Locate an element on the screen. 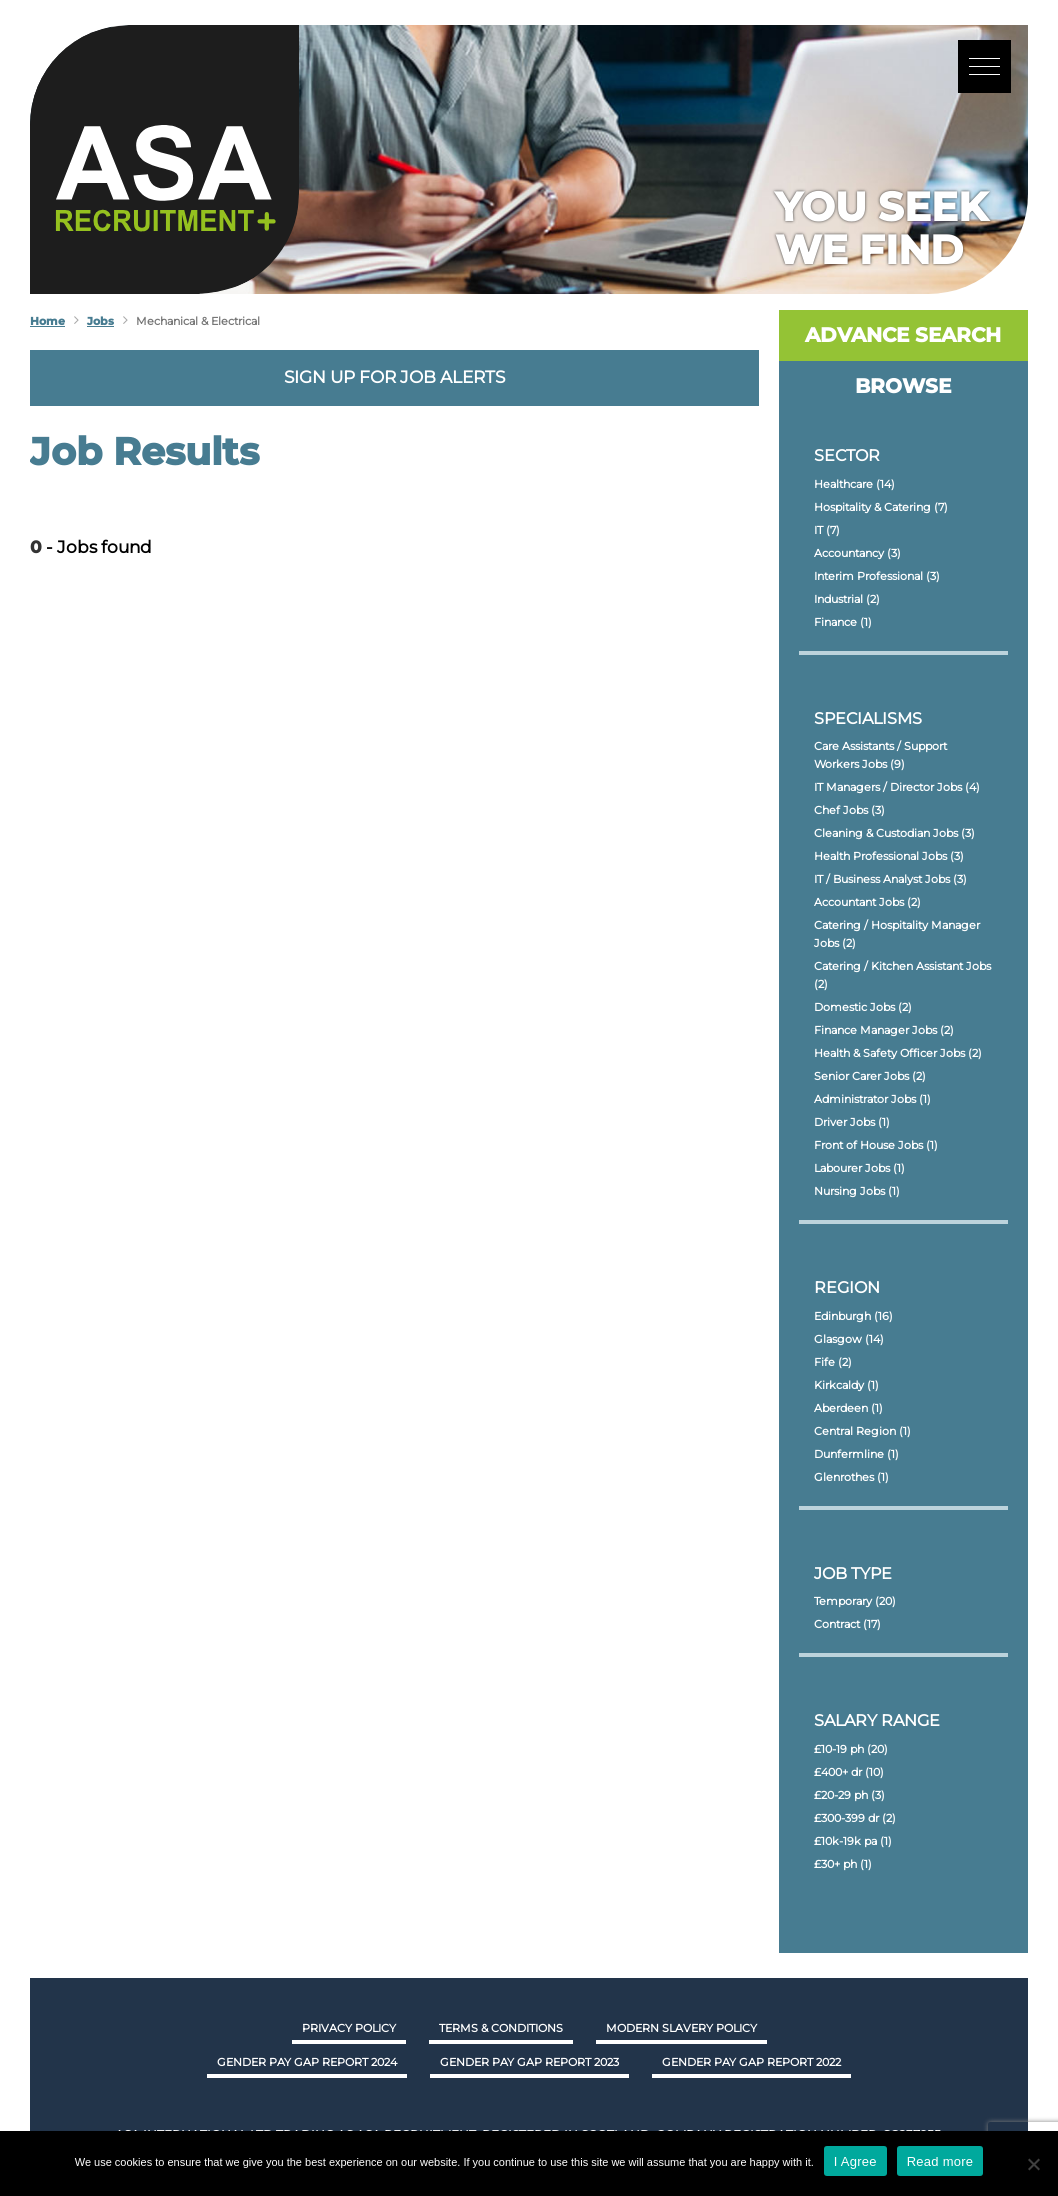 The width and height of the screenshot is (1058, 2196). IT is located at coordinates (827, 530).